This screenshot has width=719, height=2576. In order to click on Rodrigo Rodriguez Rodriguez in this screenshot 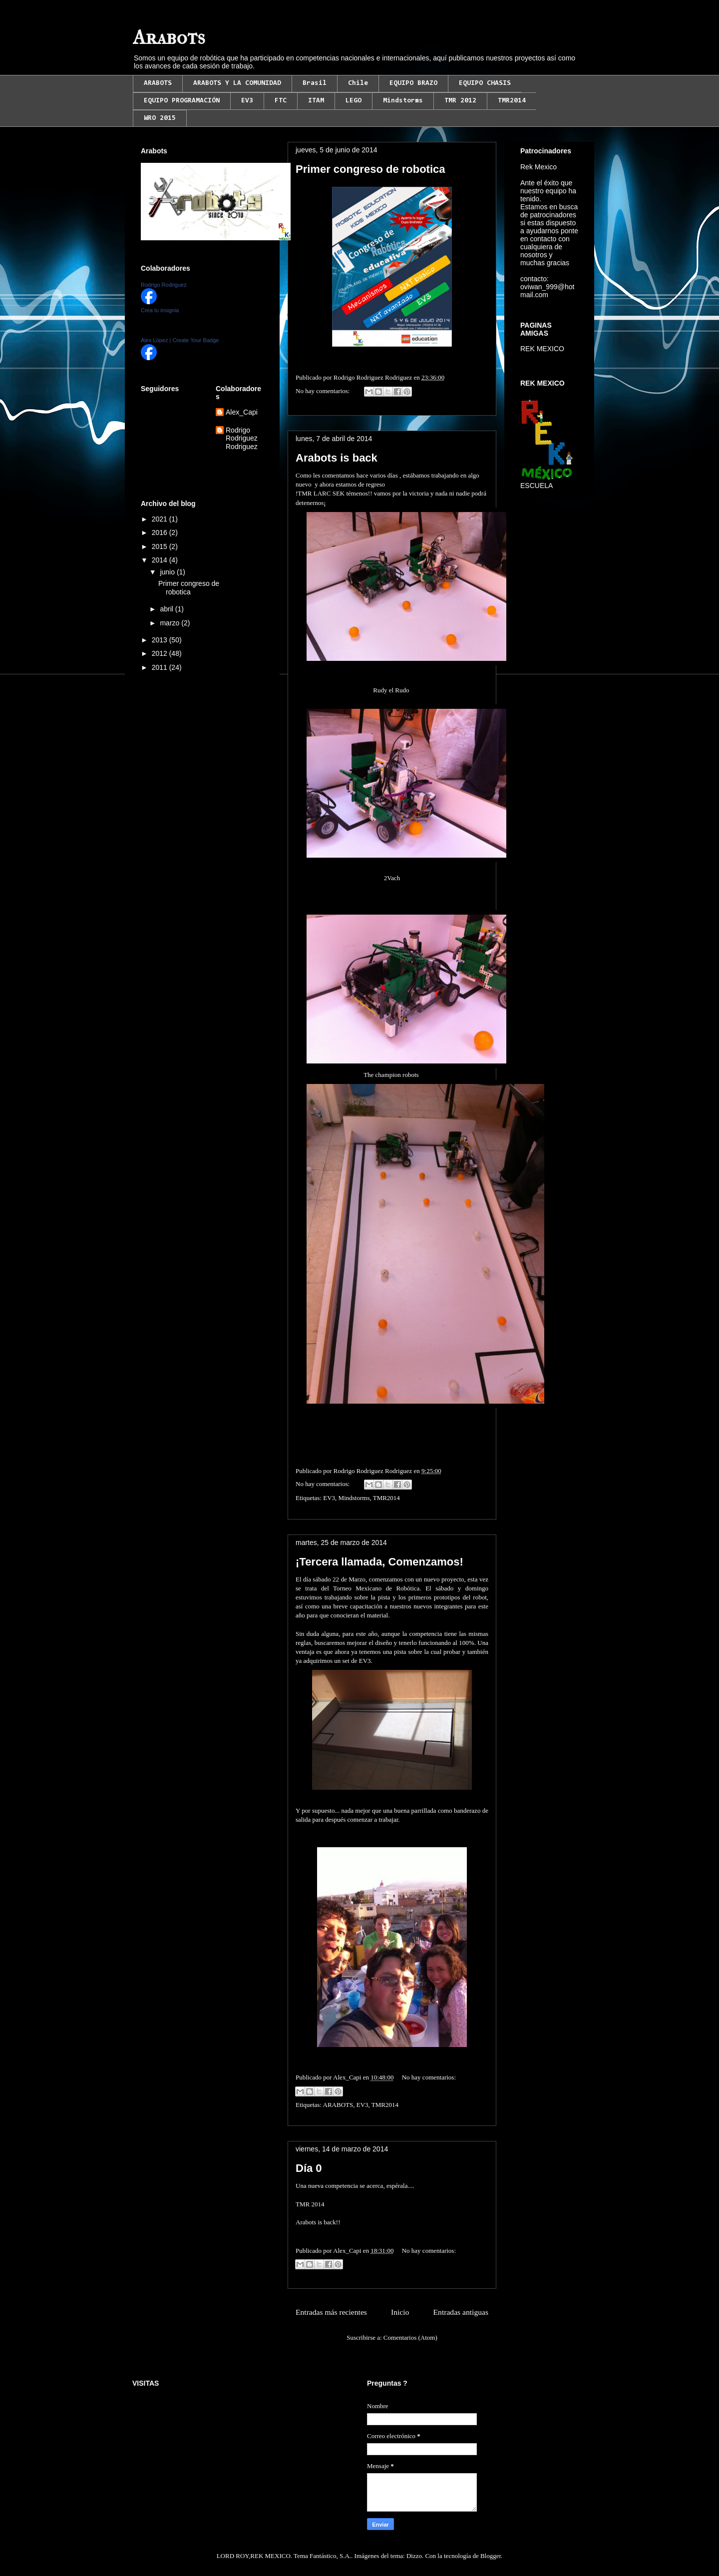, I will do `click(242, 438)`.